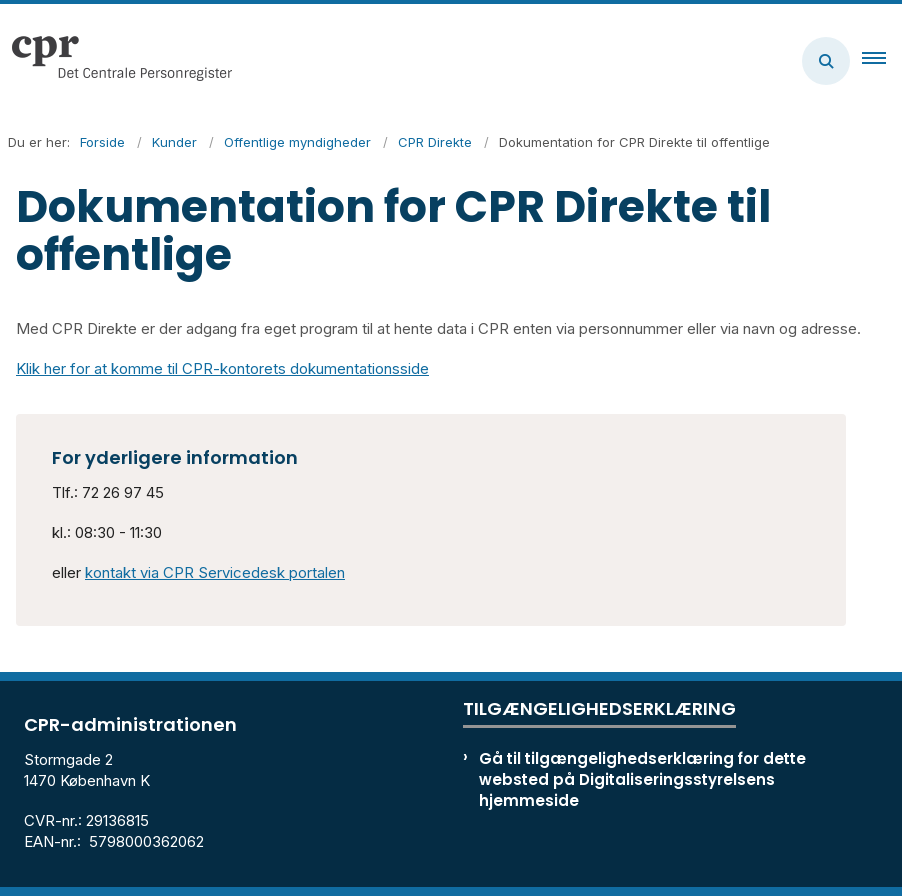 The width and height of the screenshot is (902, 896). Describe the element at coordinates (882, 61) in the screenshot. I see `[button]` at that location.